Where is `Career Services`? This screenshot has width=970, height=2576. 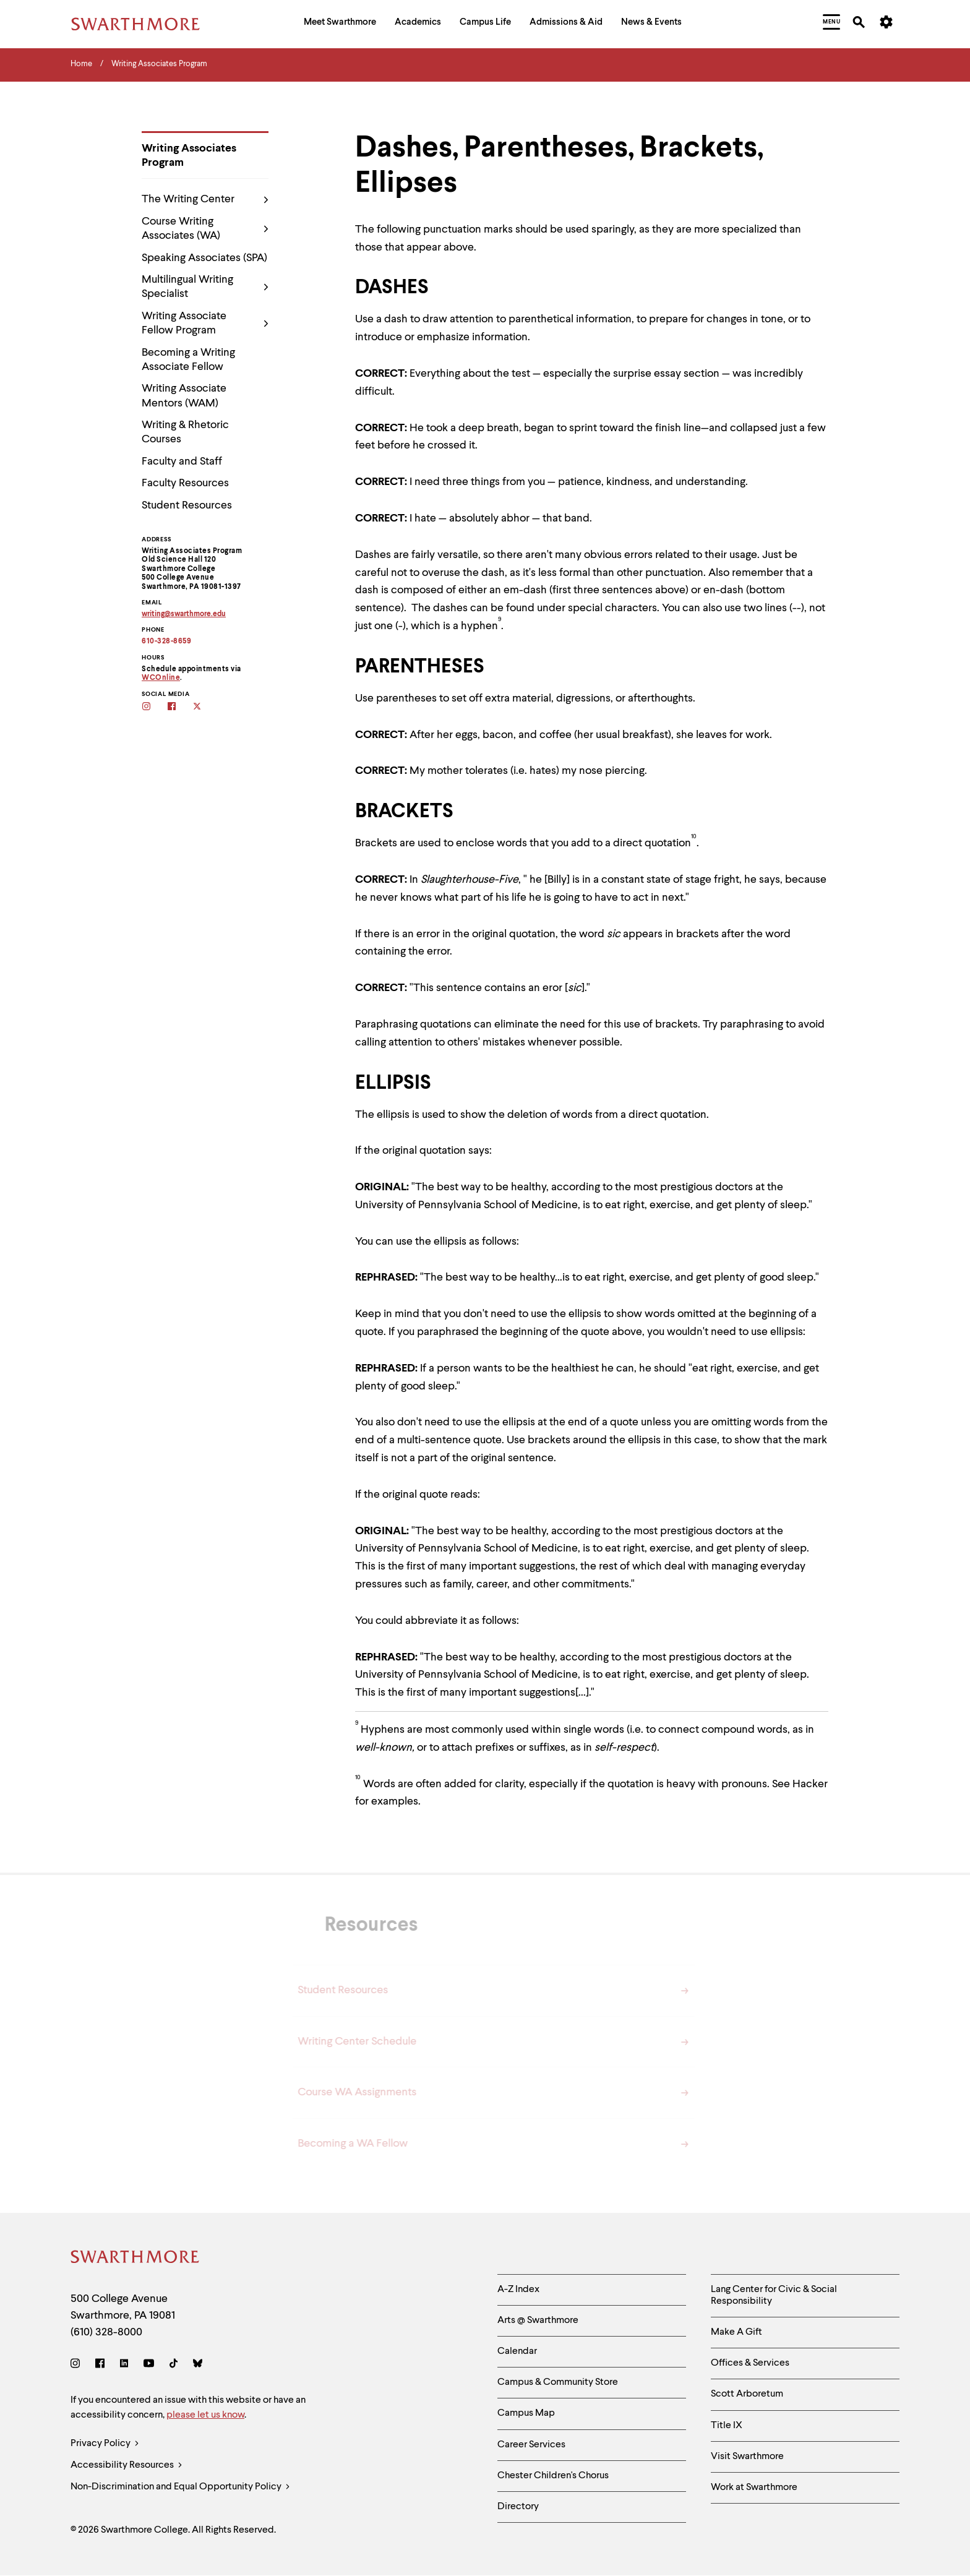 Career Services is located at coordinates (531, 2445).